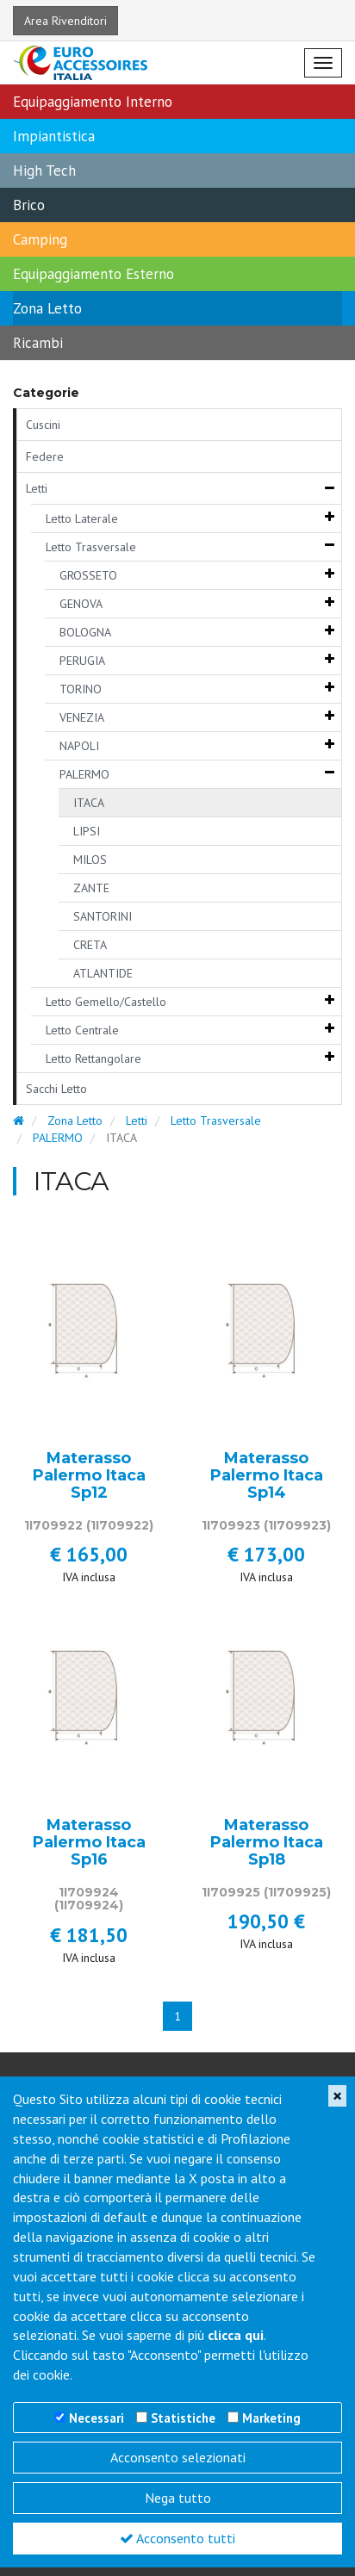  I want to click on Letto Laterale, so click(82, 518).